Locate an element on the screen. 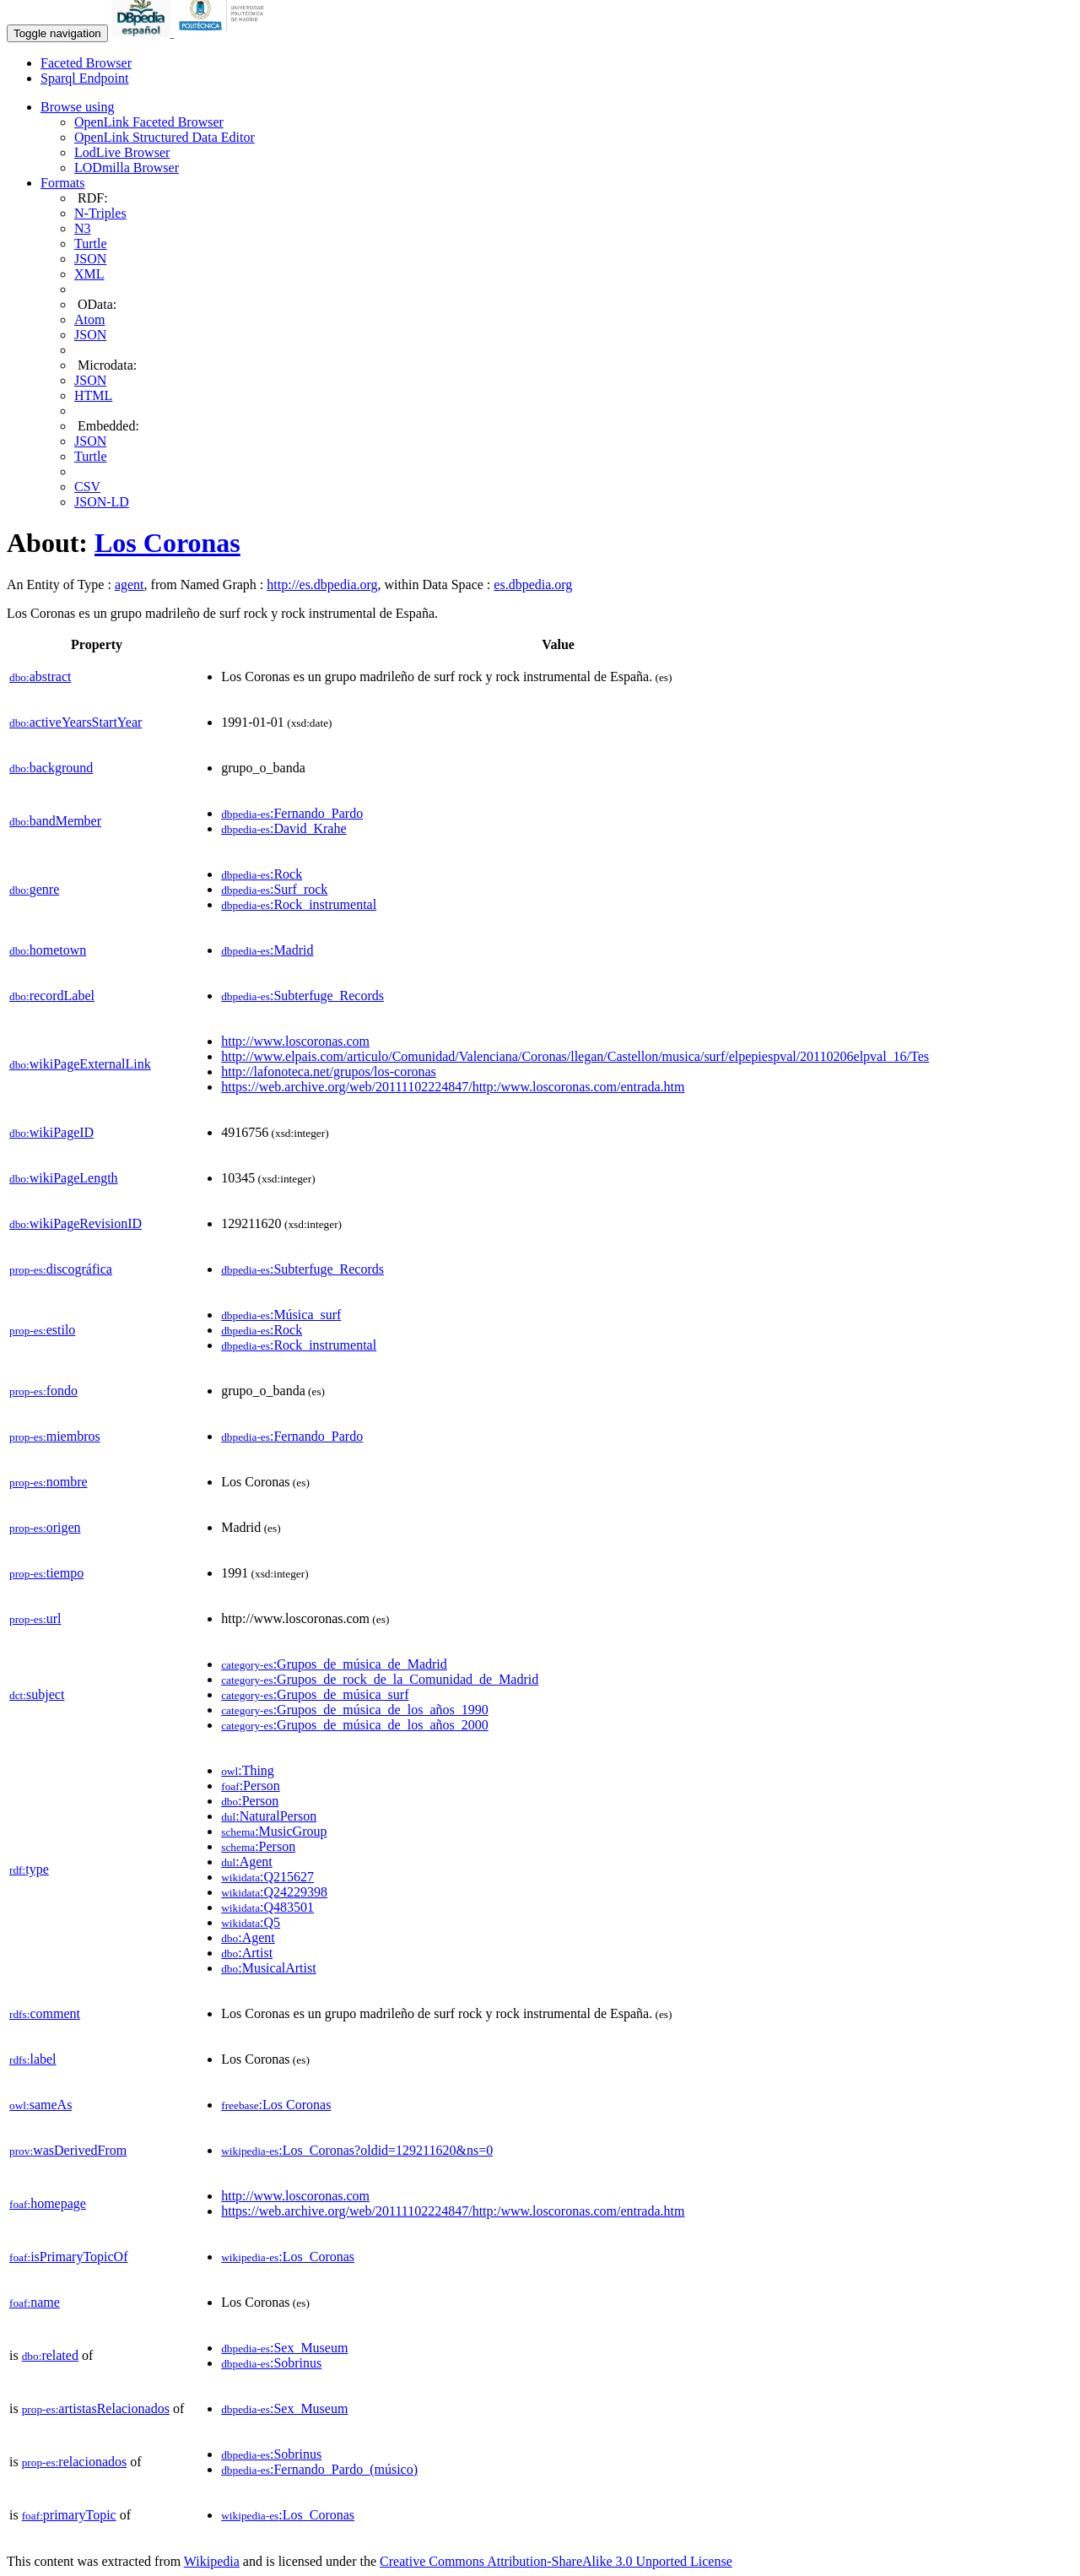  :Q483501 is located at coordinates (267, 1907).